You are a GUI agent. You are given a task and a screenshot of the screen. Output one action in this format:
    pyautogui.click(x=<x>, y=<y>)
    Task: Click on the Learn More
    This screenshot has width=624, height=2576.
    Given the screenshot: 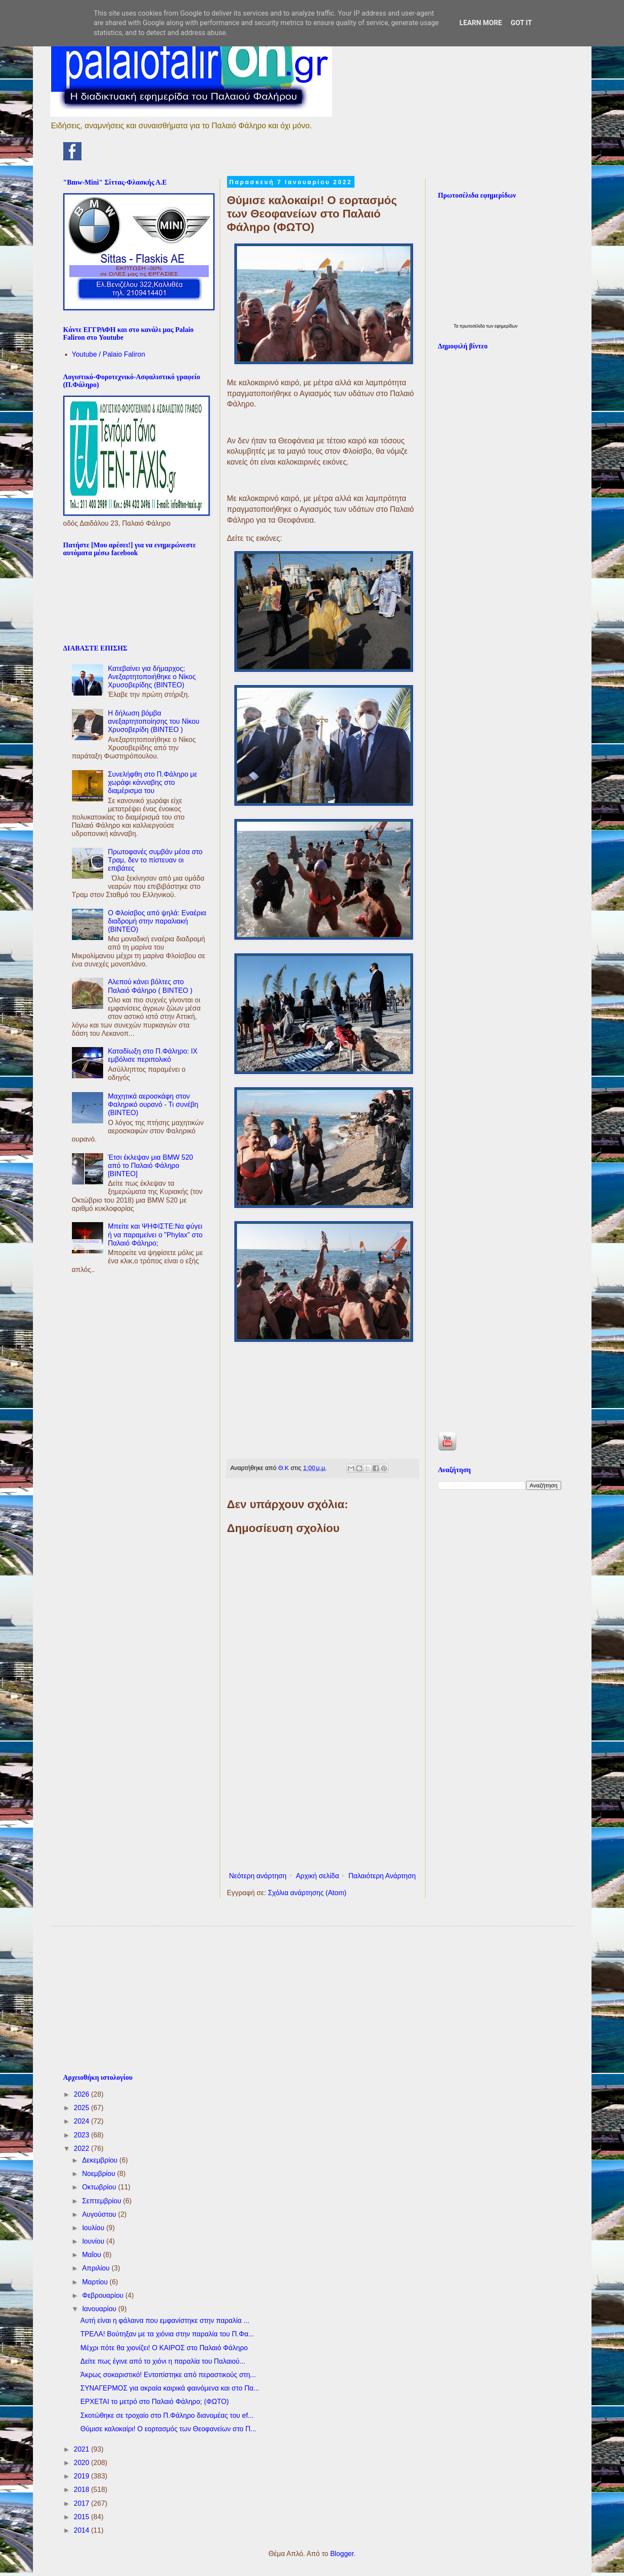 What is the action you would take?
    pyautogui.click(x=480, y=23)
    